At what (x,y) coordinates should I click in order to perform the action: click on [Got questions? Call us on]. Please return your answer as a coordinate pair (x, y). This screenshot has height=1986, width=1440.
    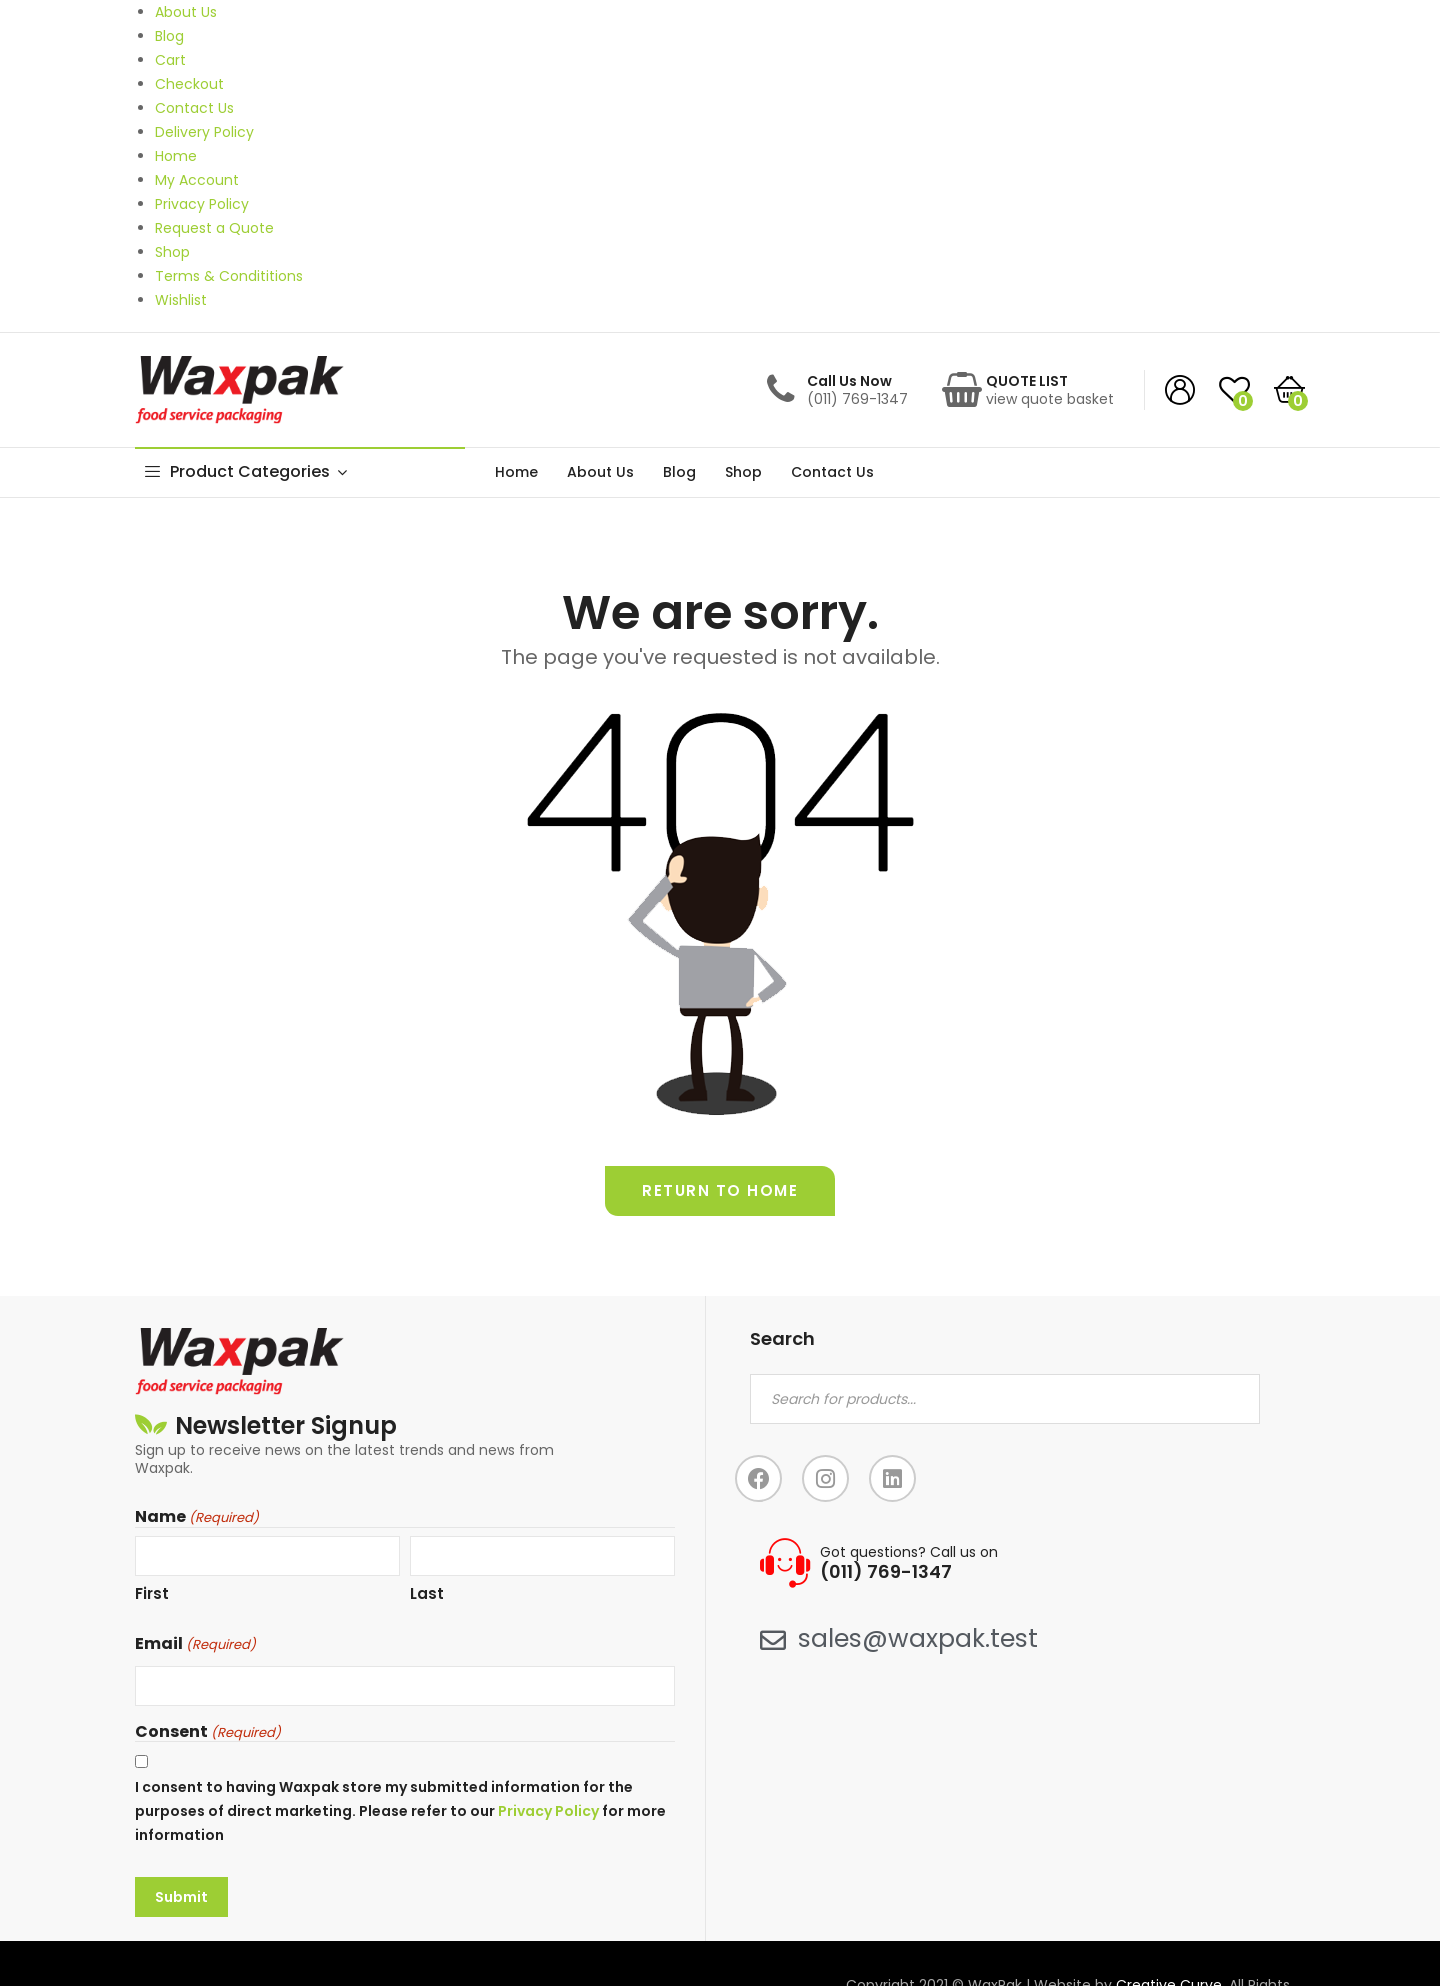
    Looking at the image, I should click on (785, 1563).